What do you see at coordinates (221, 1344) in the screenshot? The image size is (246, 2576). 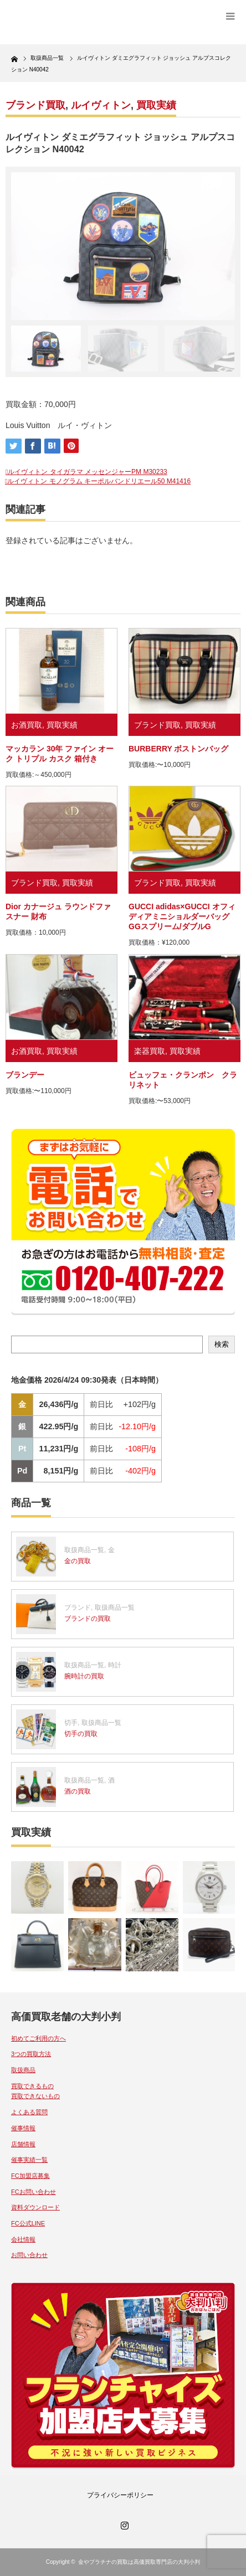 I see `検索` at bounding box center [221, 1344].